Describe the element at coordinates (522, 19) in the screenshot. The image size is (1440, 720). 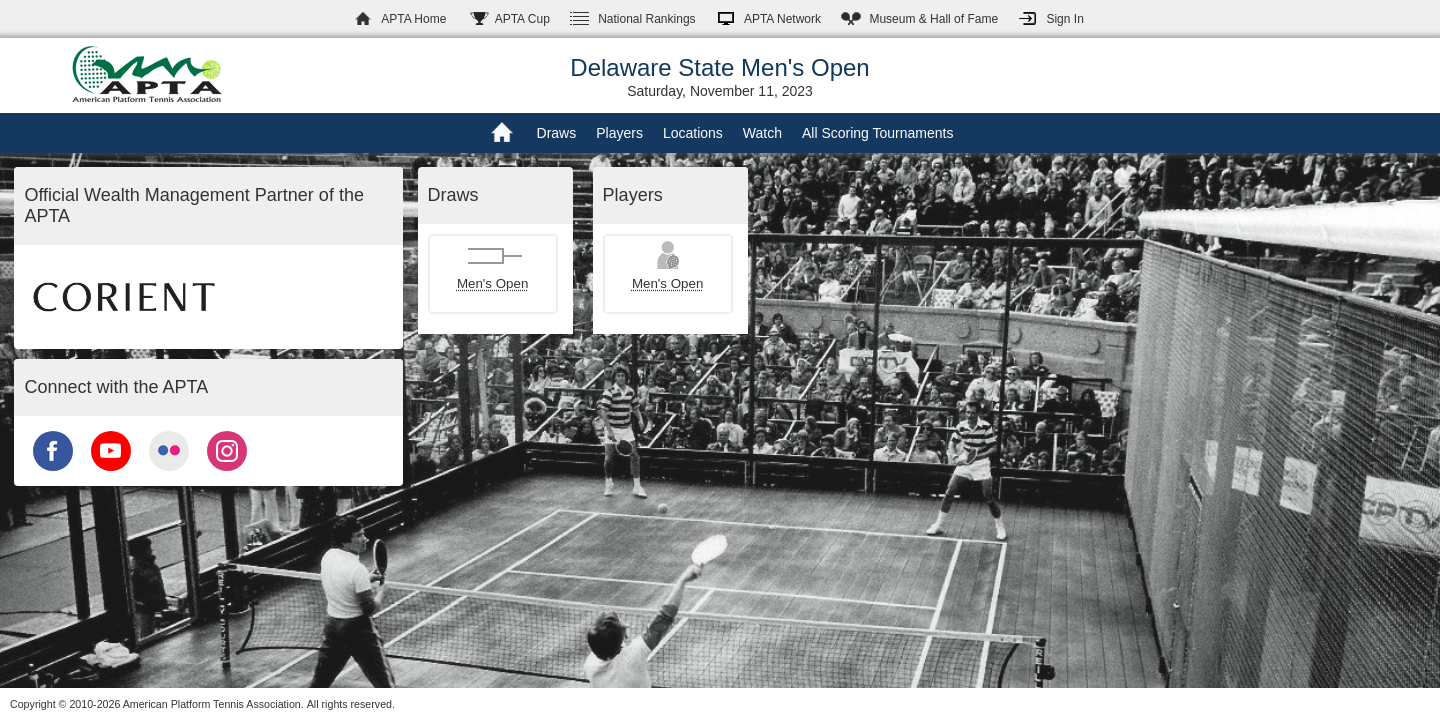
I see `APTA Cup` at that location.